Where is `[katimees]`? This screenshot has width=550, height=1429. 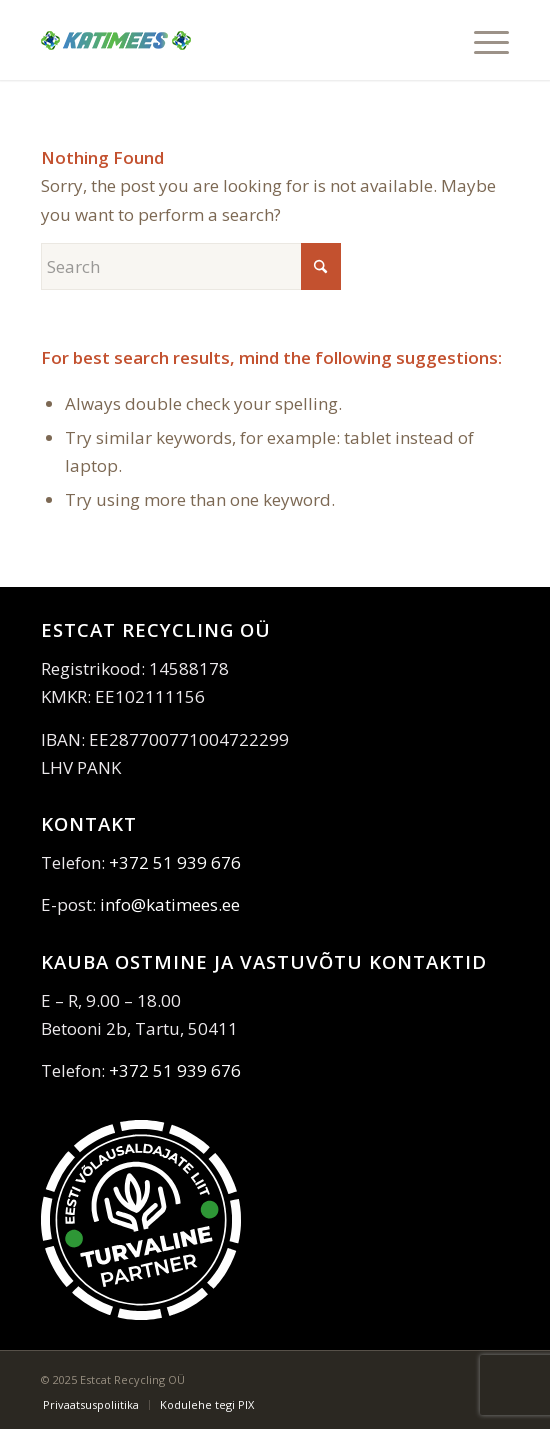 [katimees] is located at coordinates (228, 40).